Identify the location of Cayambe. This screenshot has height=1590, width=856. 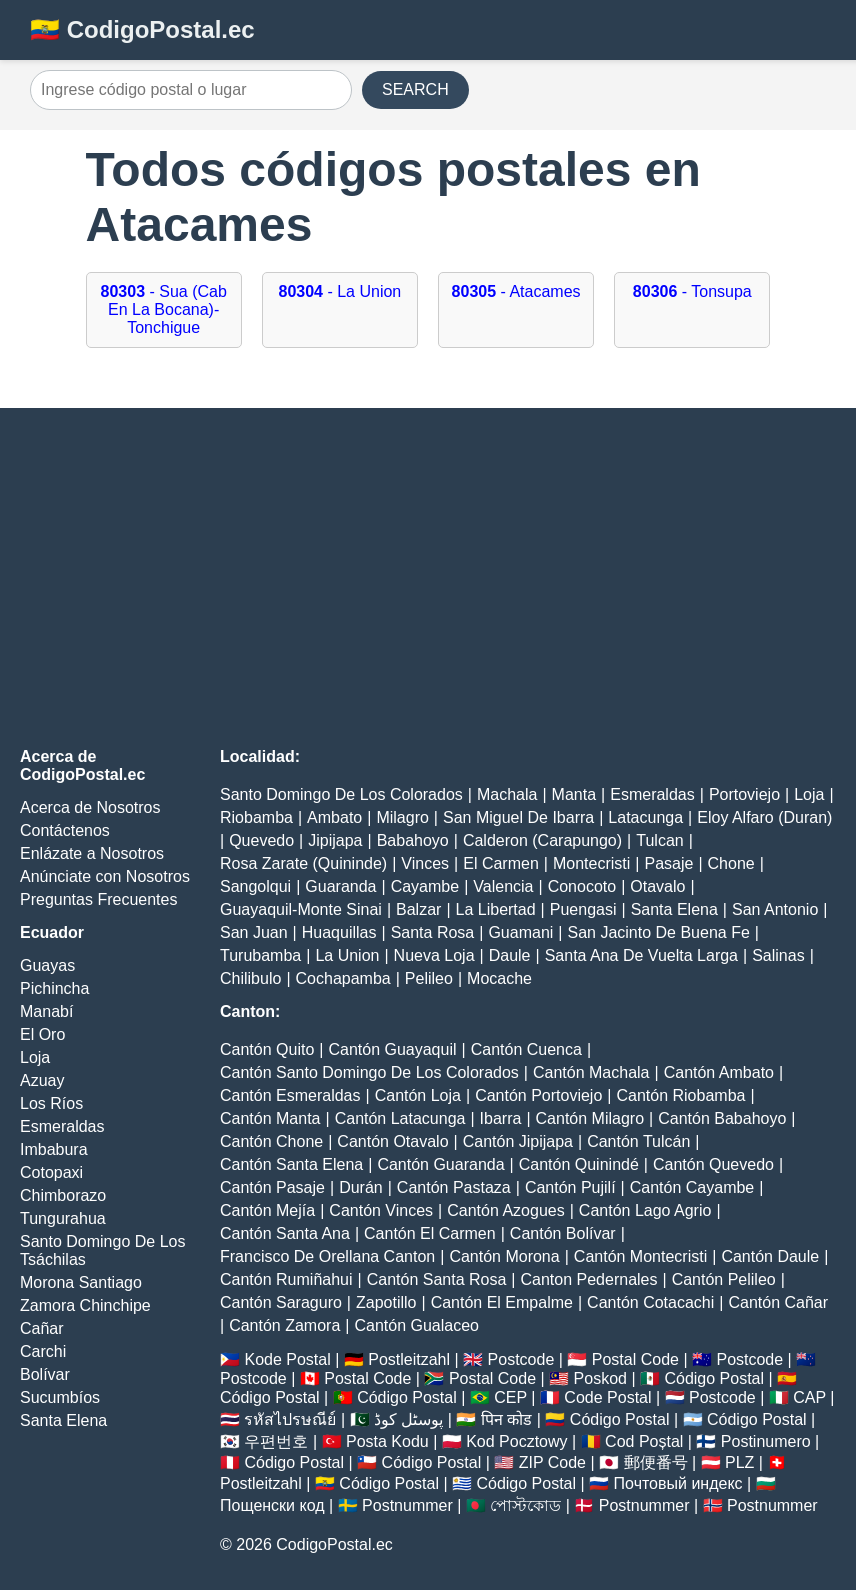
(425, 886).